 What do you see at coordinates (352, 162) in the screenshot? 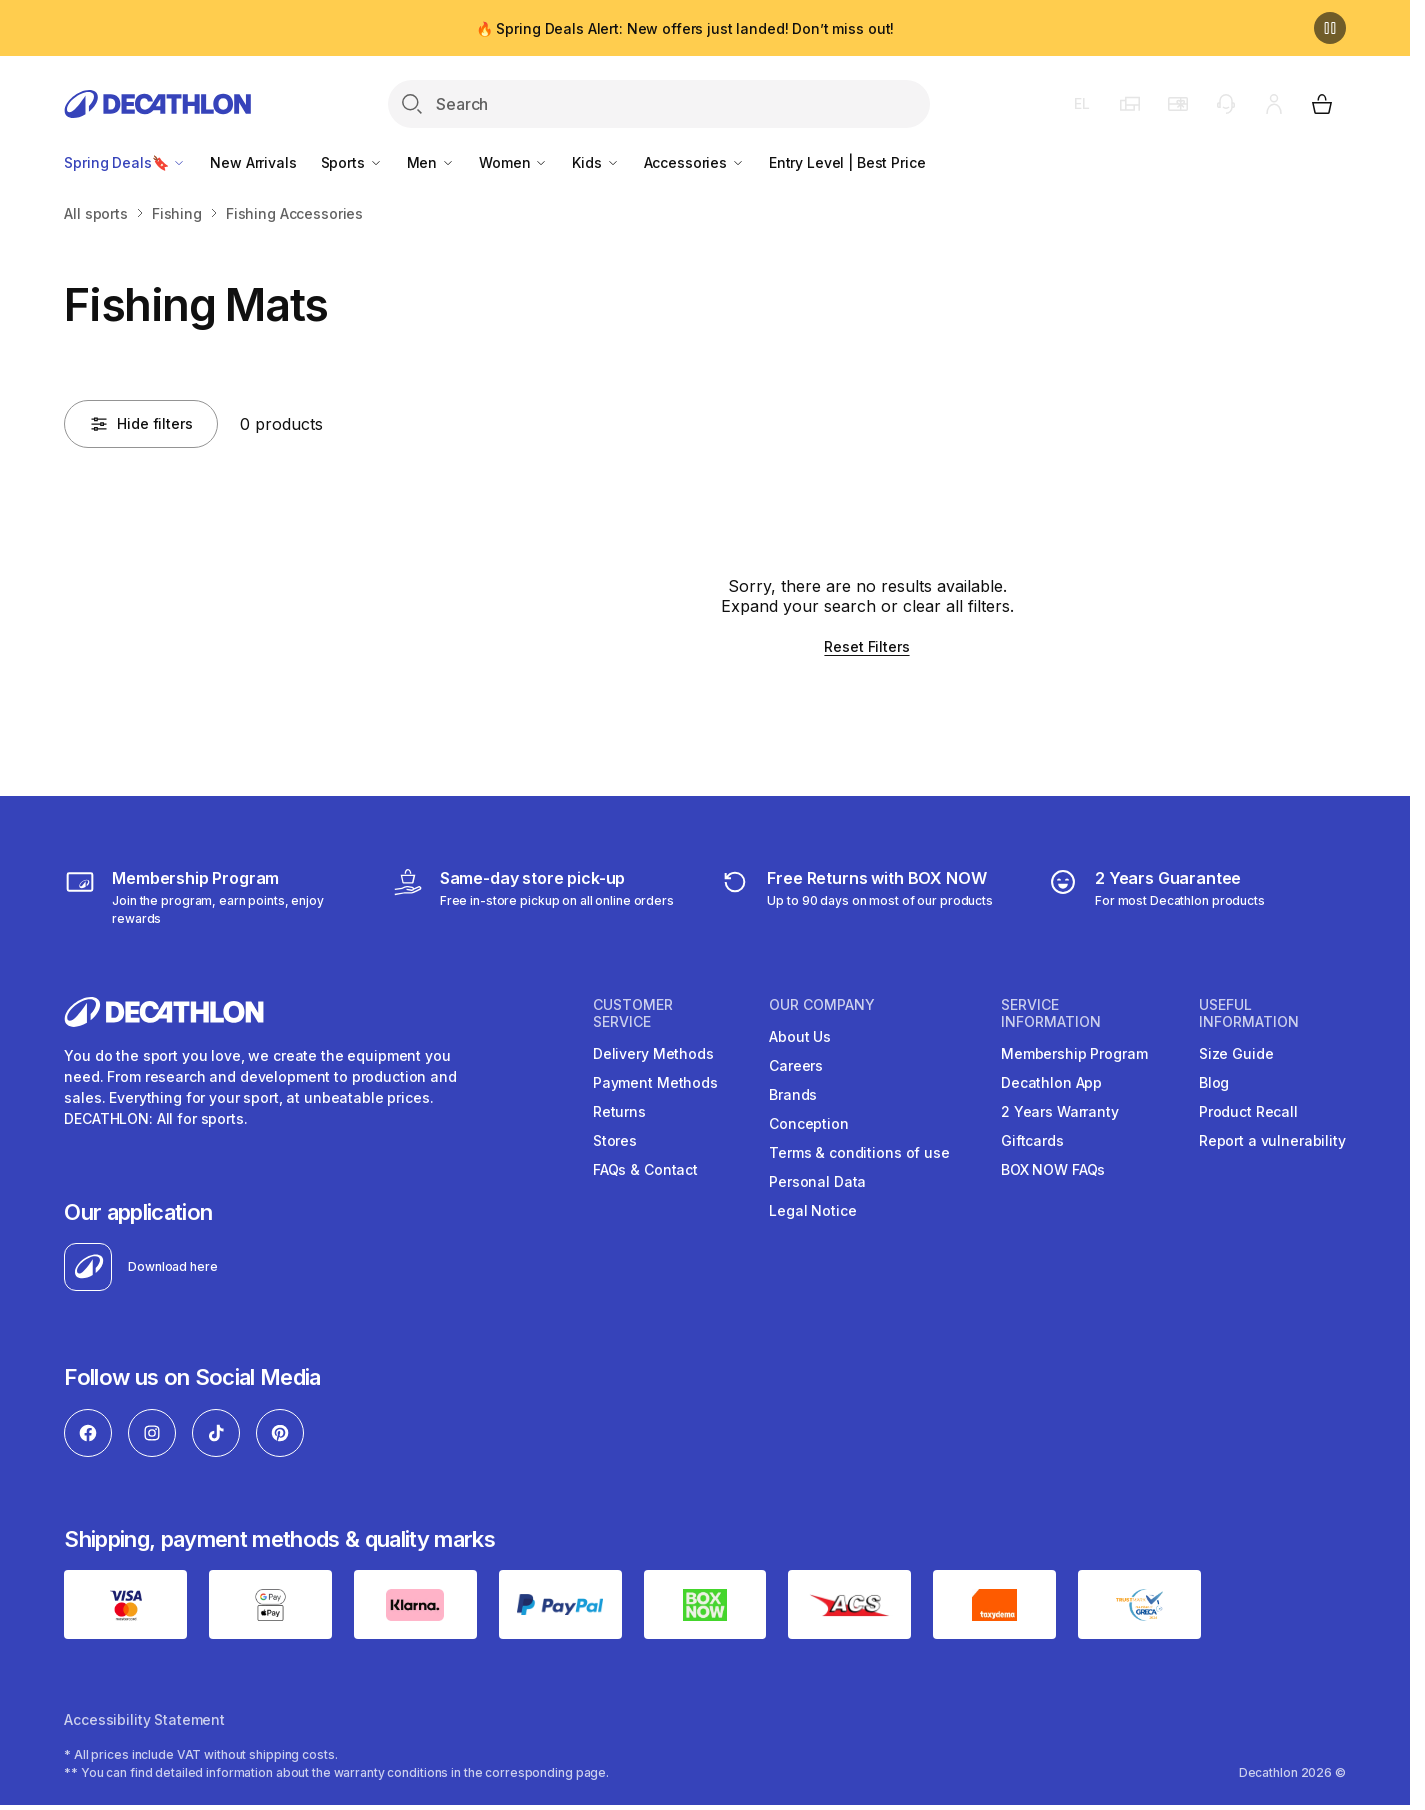
I see `Sports` at bounding box center [352, 162].